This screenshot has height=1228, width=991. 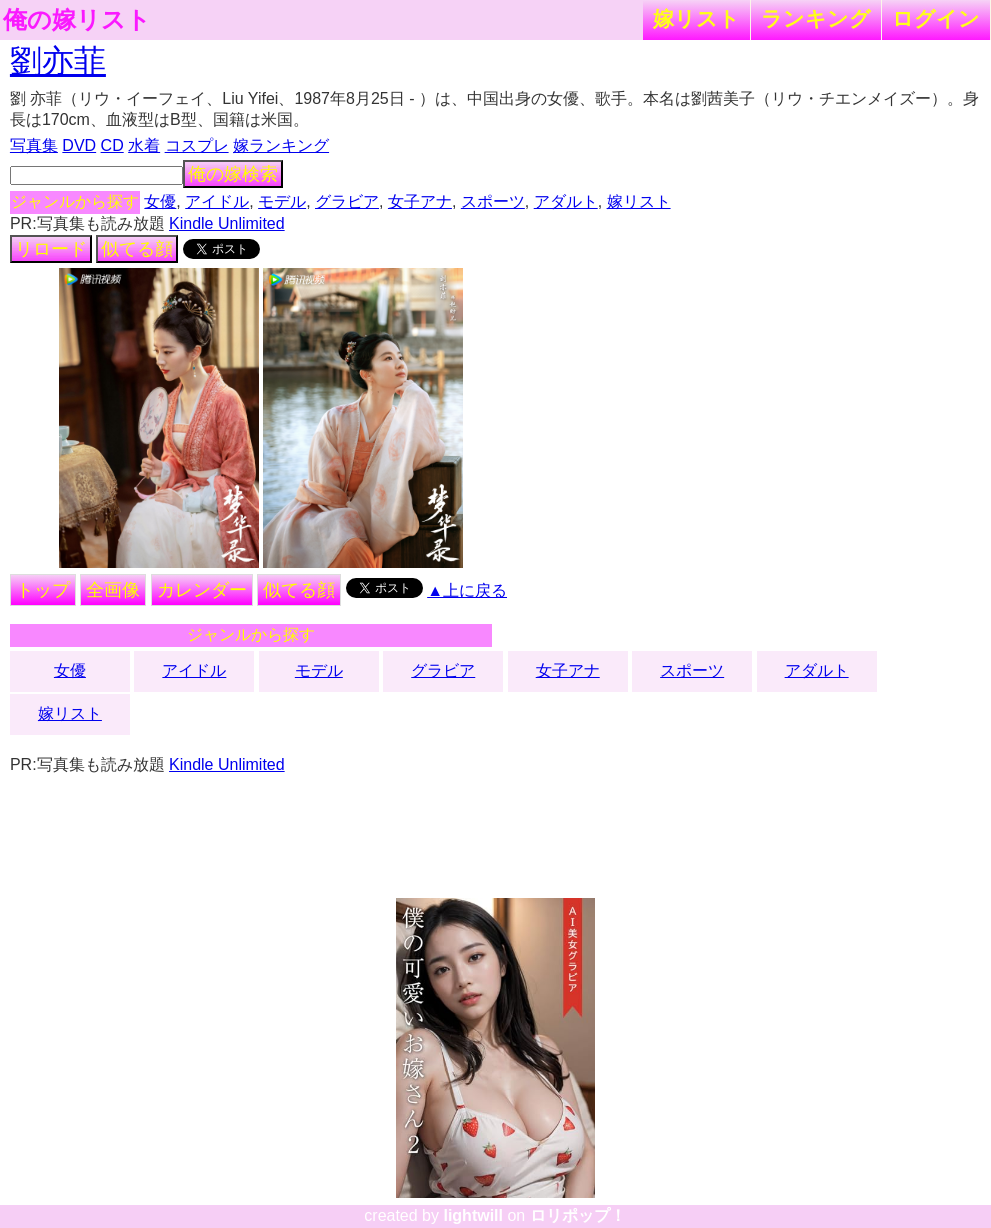 What do you see at coordinates (936, 18) in the screenshot?
I see `ログイン` at bounding box center [936, 18].